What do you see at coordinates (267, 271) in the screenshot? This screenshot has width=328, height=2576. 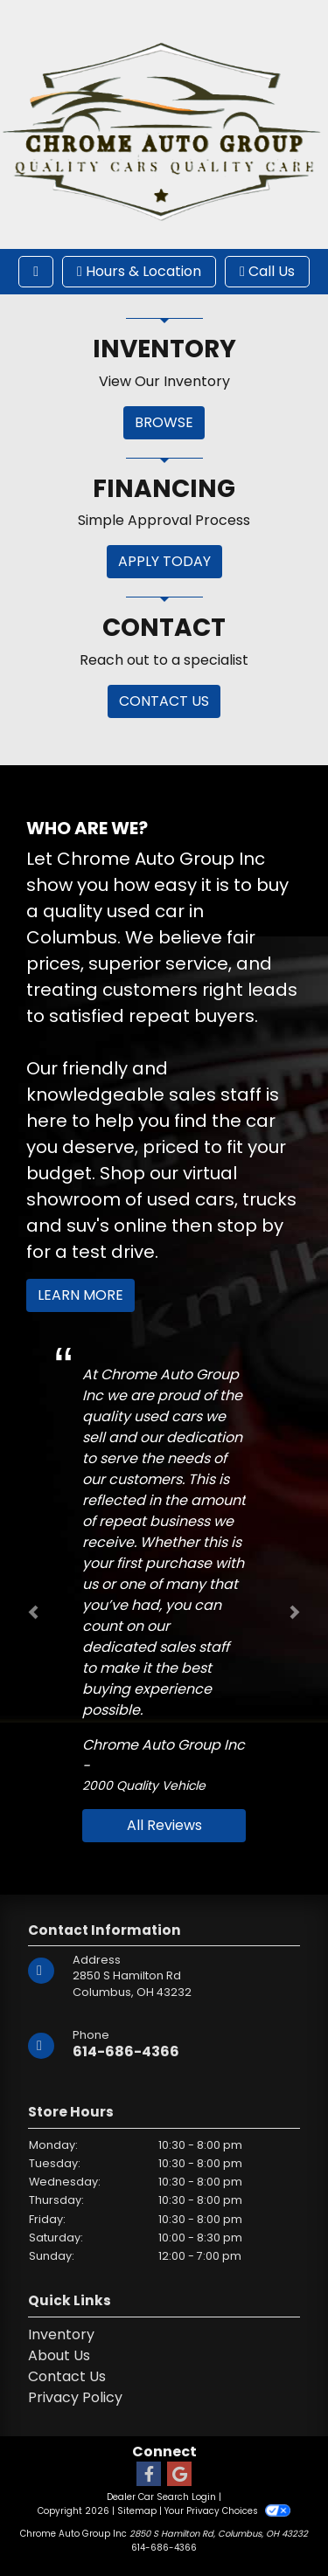 I see `Call Us` at bounding box center [267, 271].